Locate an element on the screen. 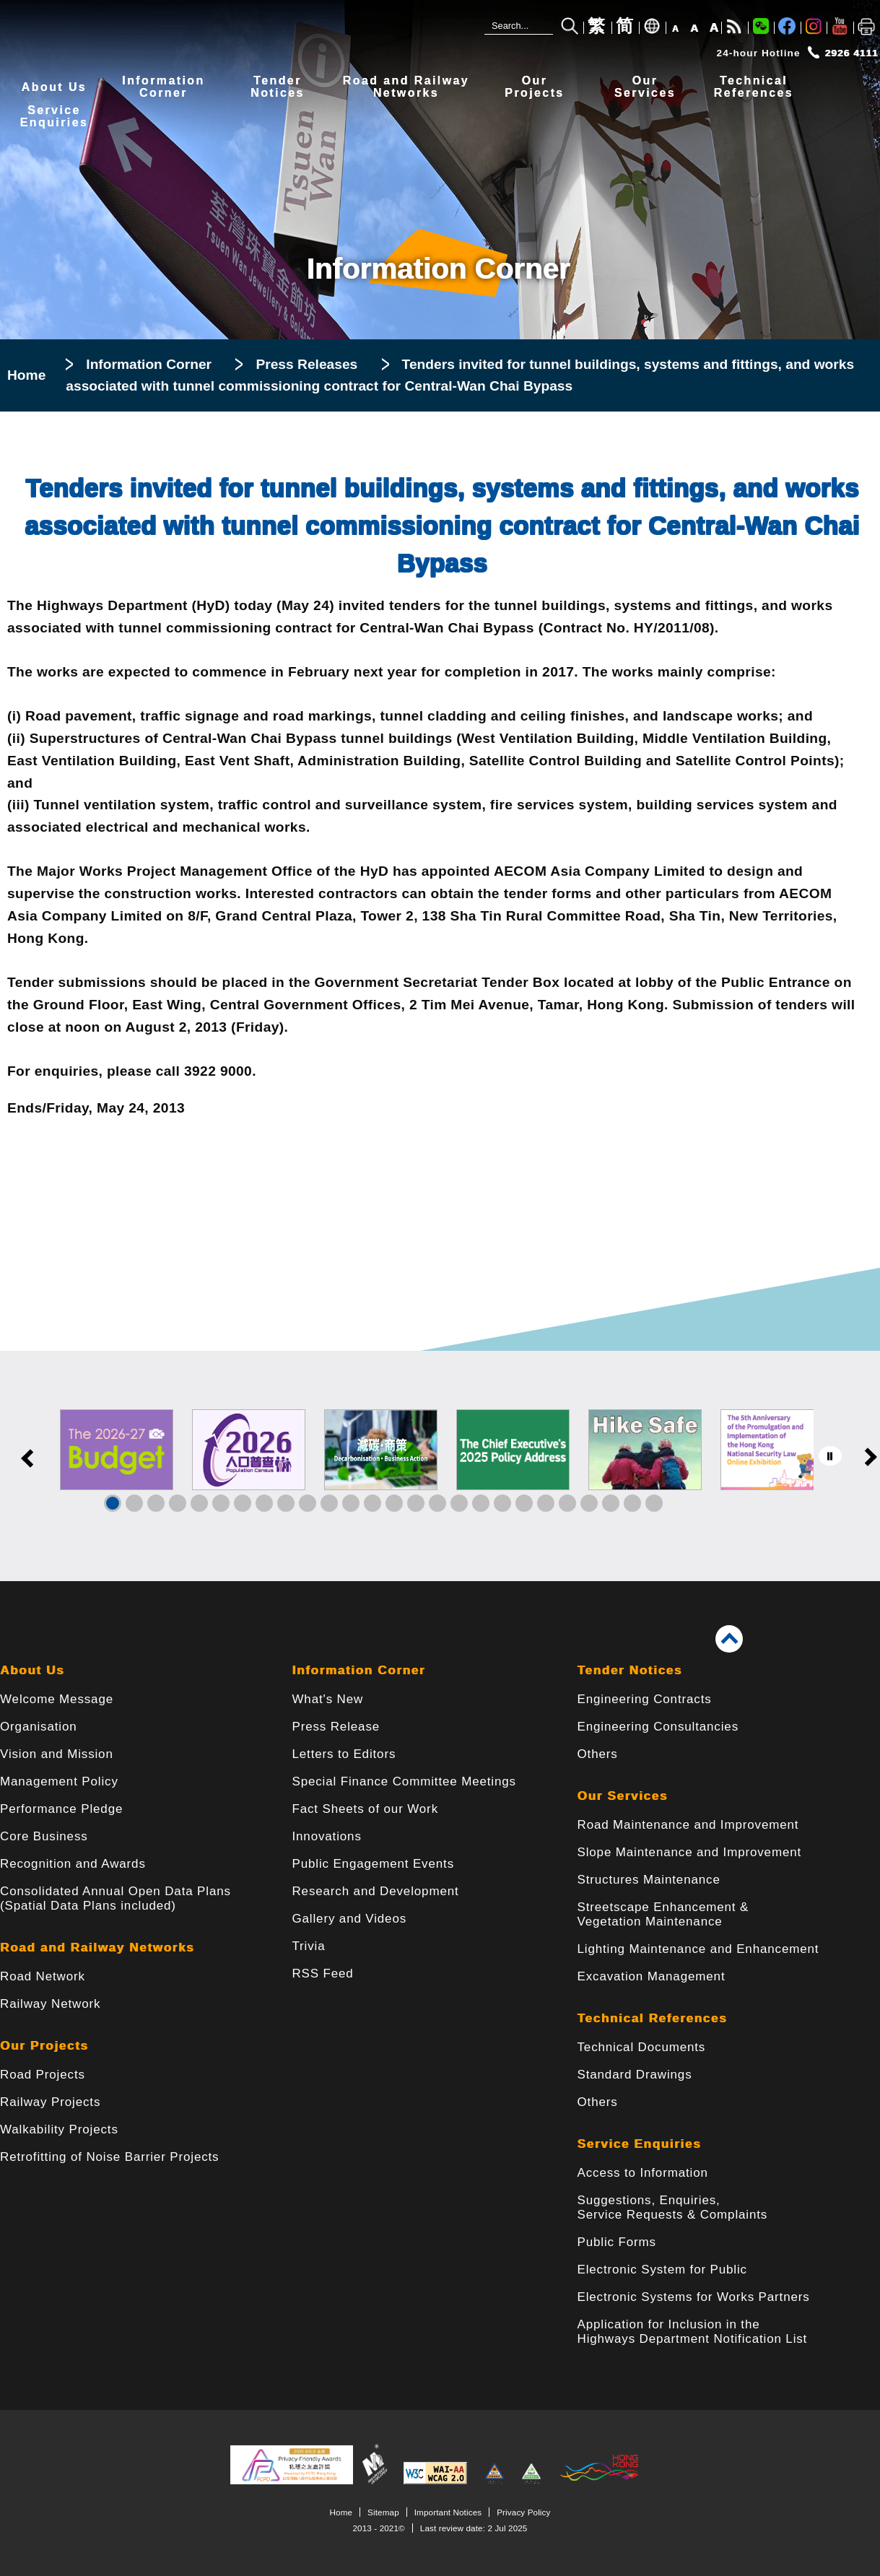 Image resolution: width=880 pixels, height=2576 pixels. Recognition and Awards is located at coordinates (73, 1864).